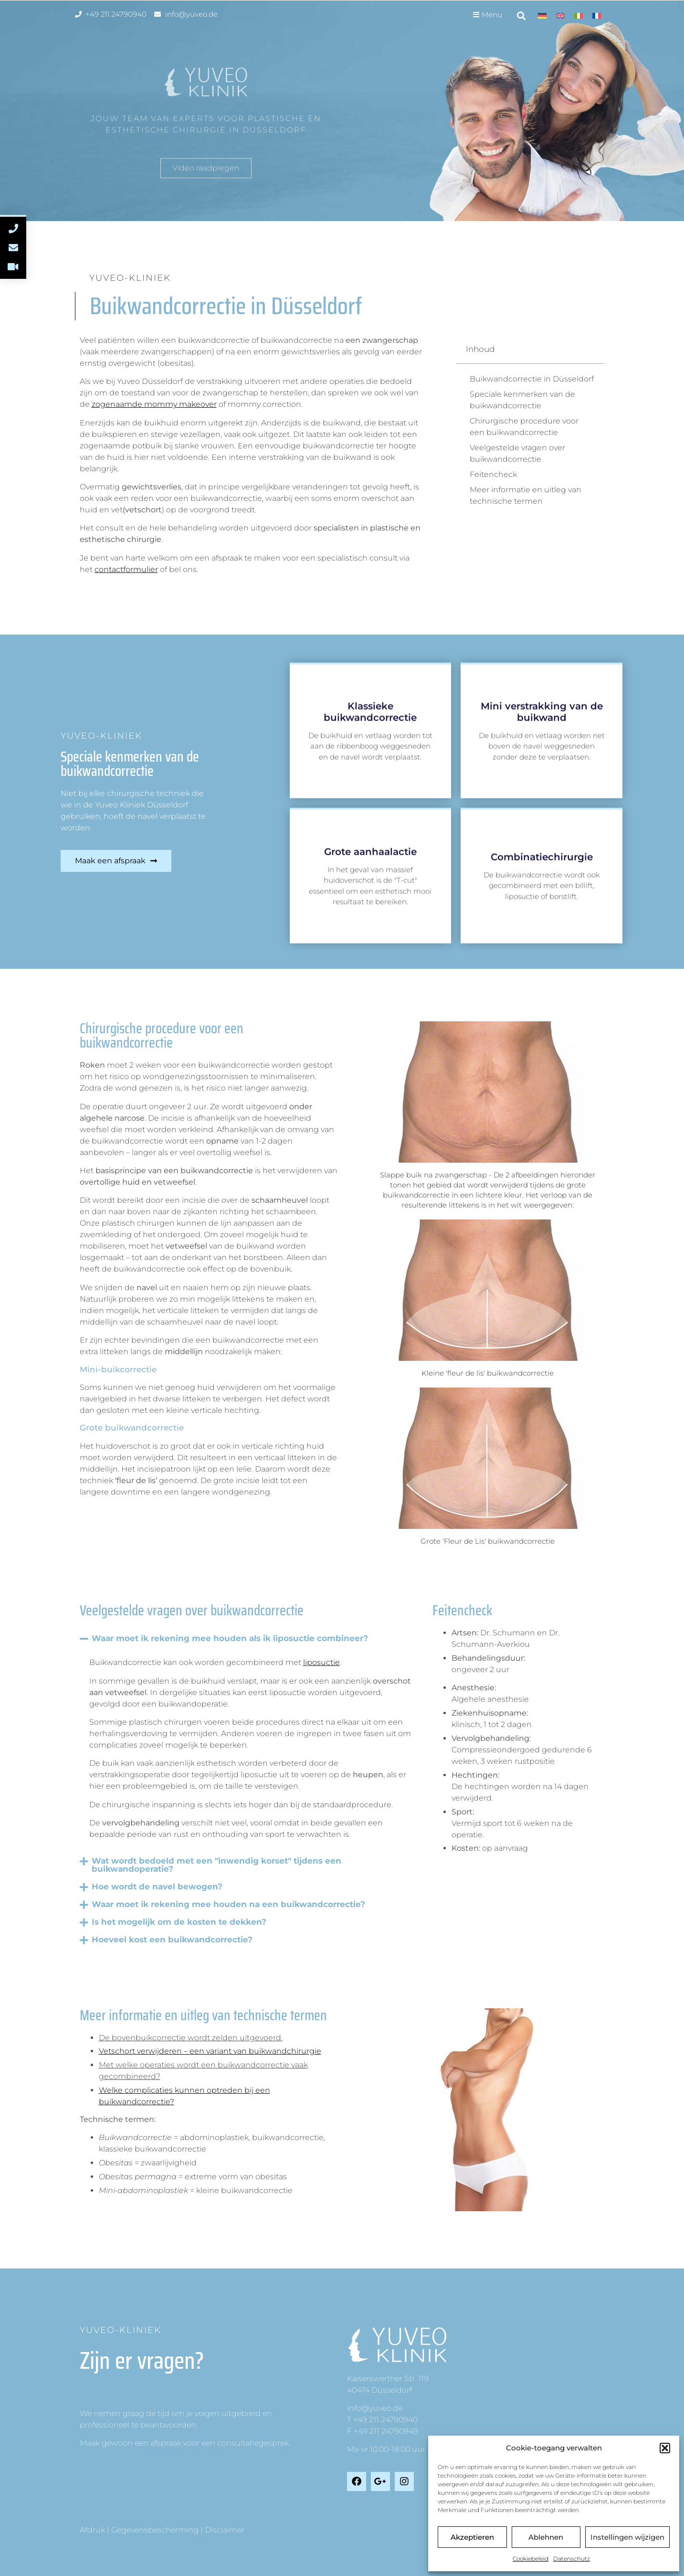  What do you see at coordinates (627, 2537) in the screenshot?
I see `Instellingen wijzigen` at bounding box center [627, 2537].